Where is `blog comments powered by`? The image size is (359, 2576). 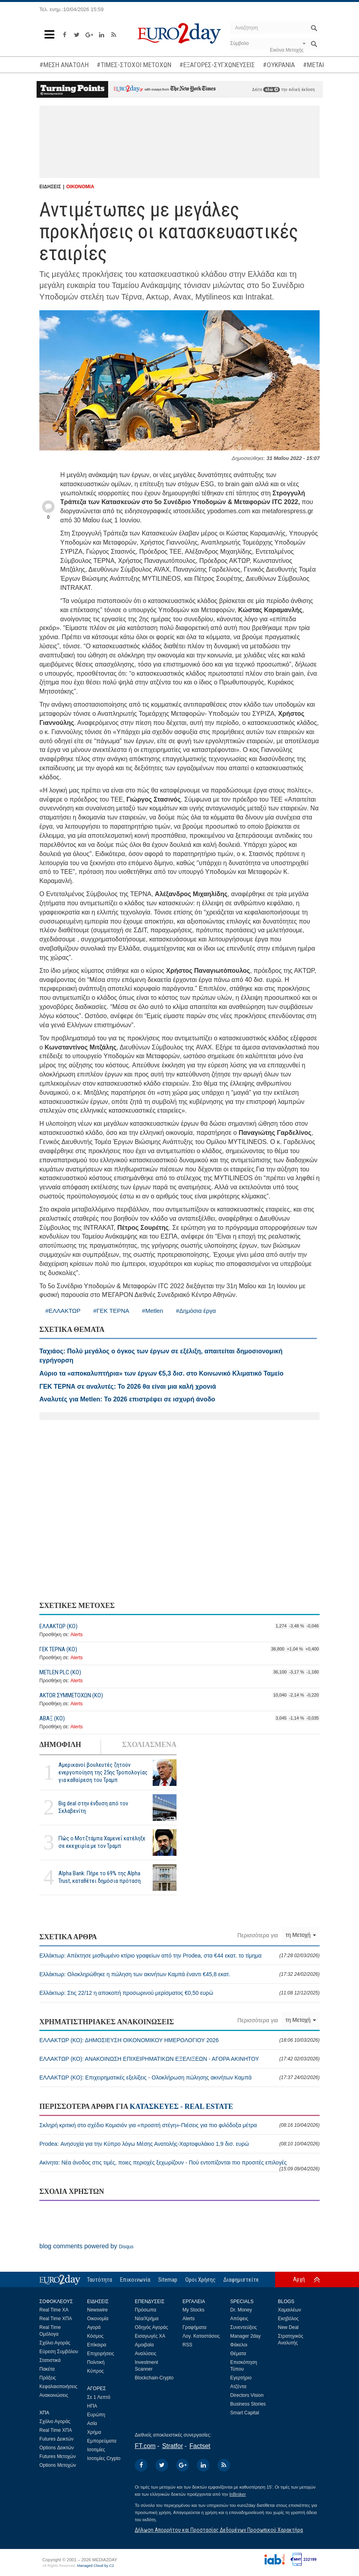 blog comments powered by is located at coordinates (86, 2246).